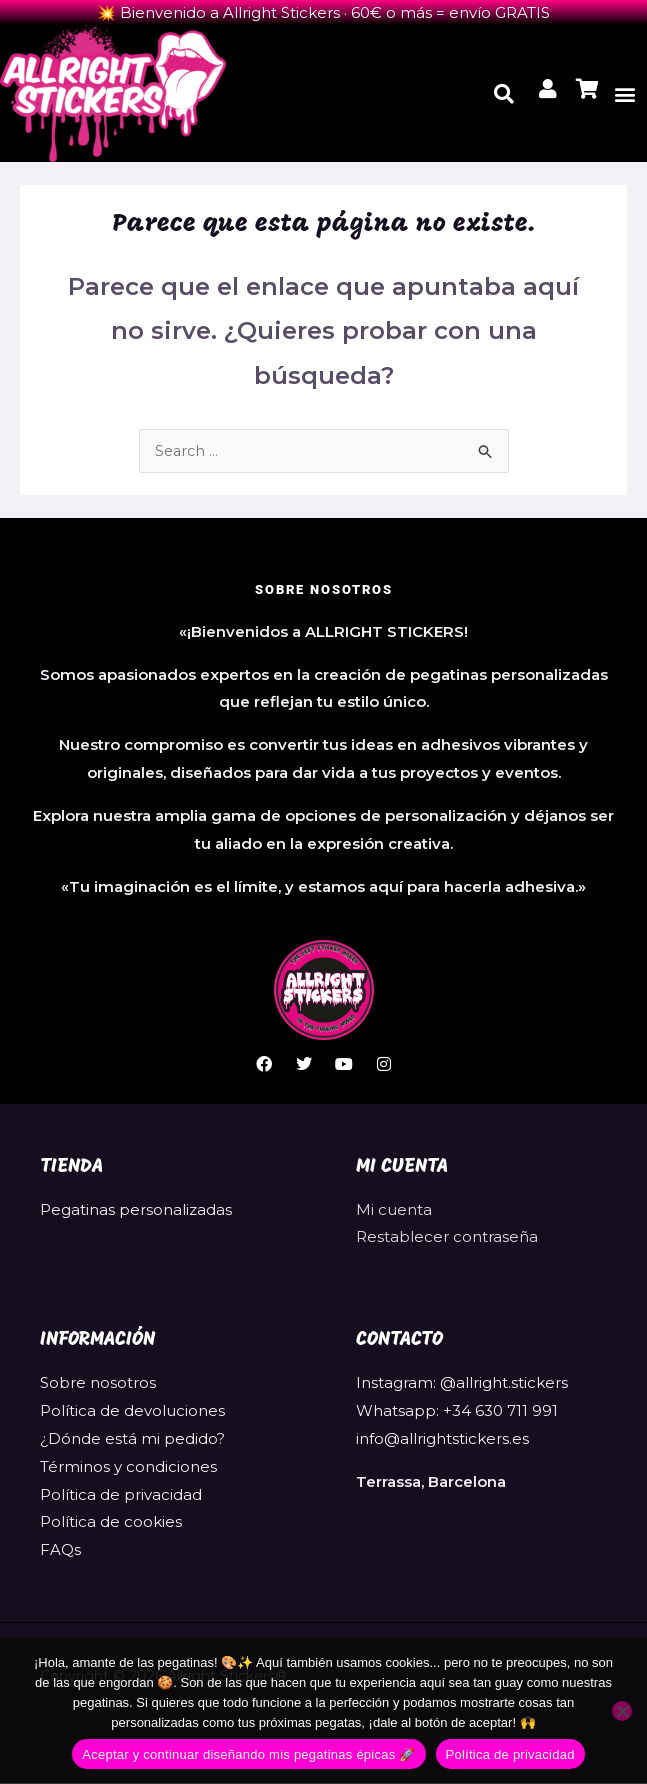 This screenshot has height=1784, width=647. Describe the element at coordinates (394, 1210) in the screenshot. I see `Mi cuenta` at that location.